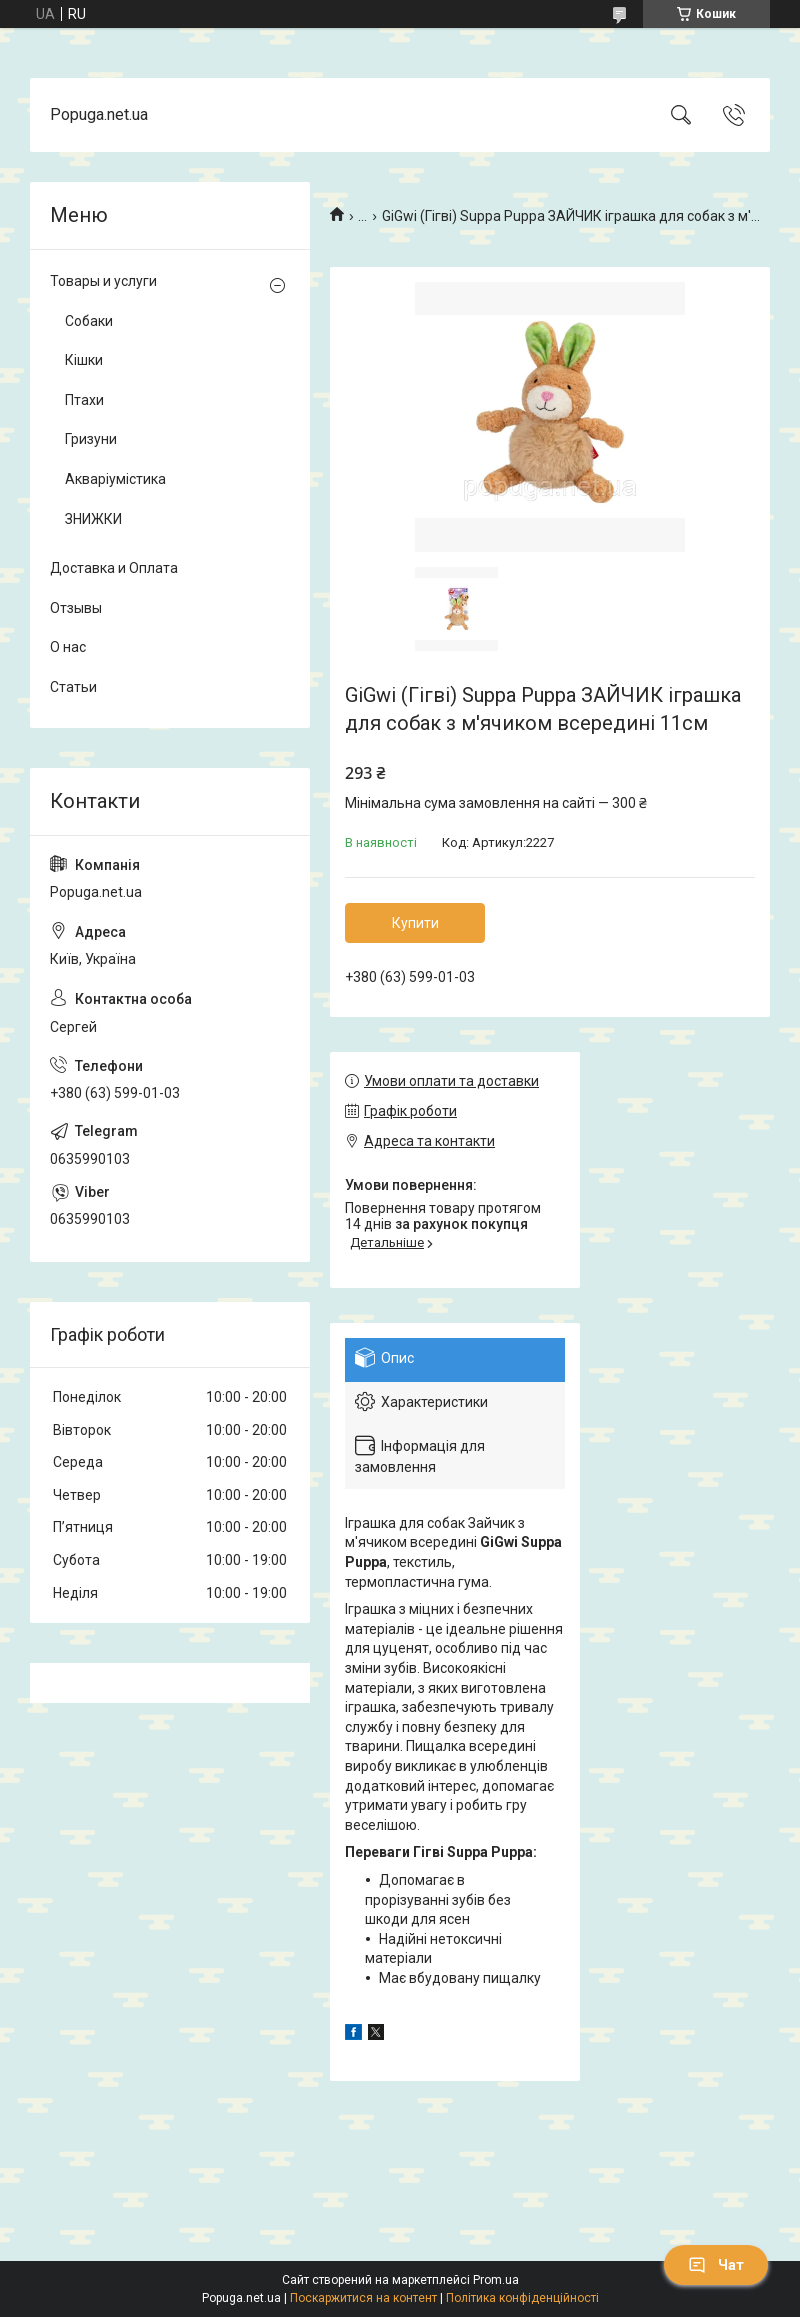 This screenshot has width=800, height=2317. Describe the element at coordinates (496, 2280) in the screenshot. I see `Prom.ua` at that location.